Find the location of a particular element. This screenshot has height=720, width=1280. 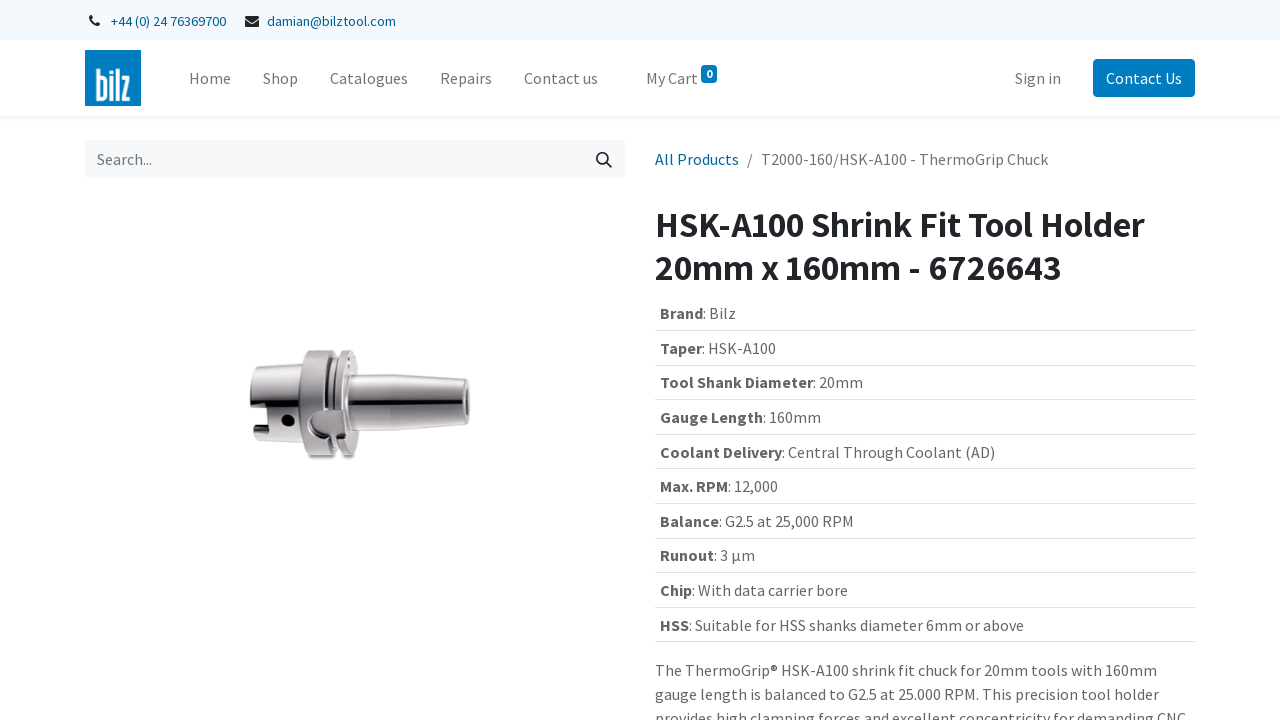

[Search] is located at coordinates (604, 159).